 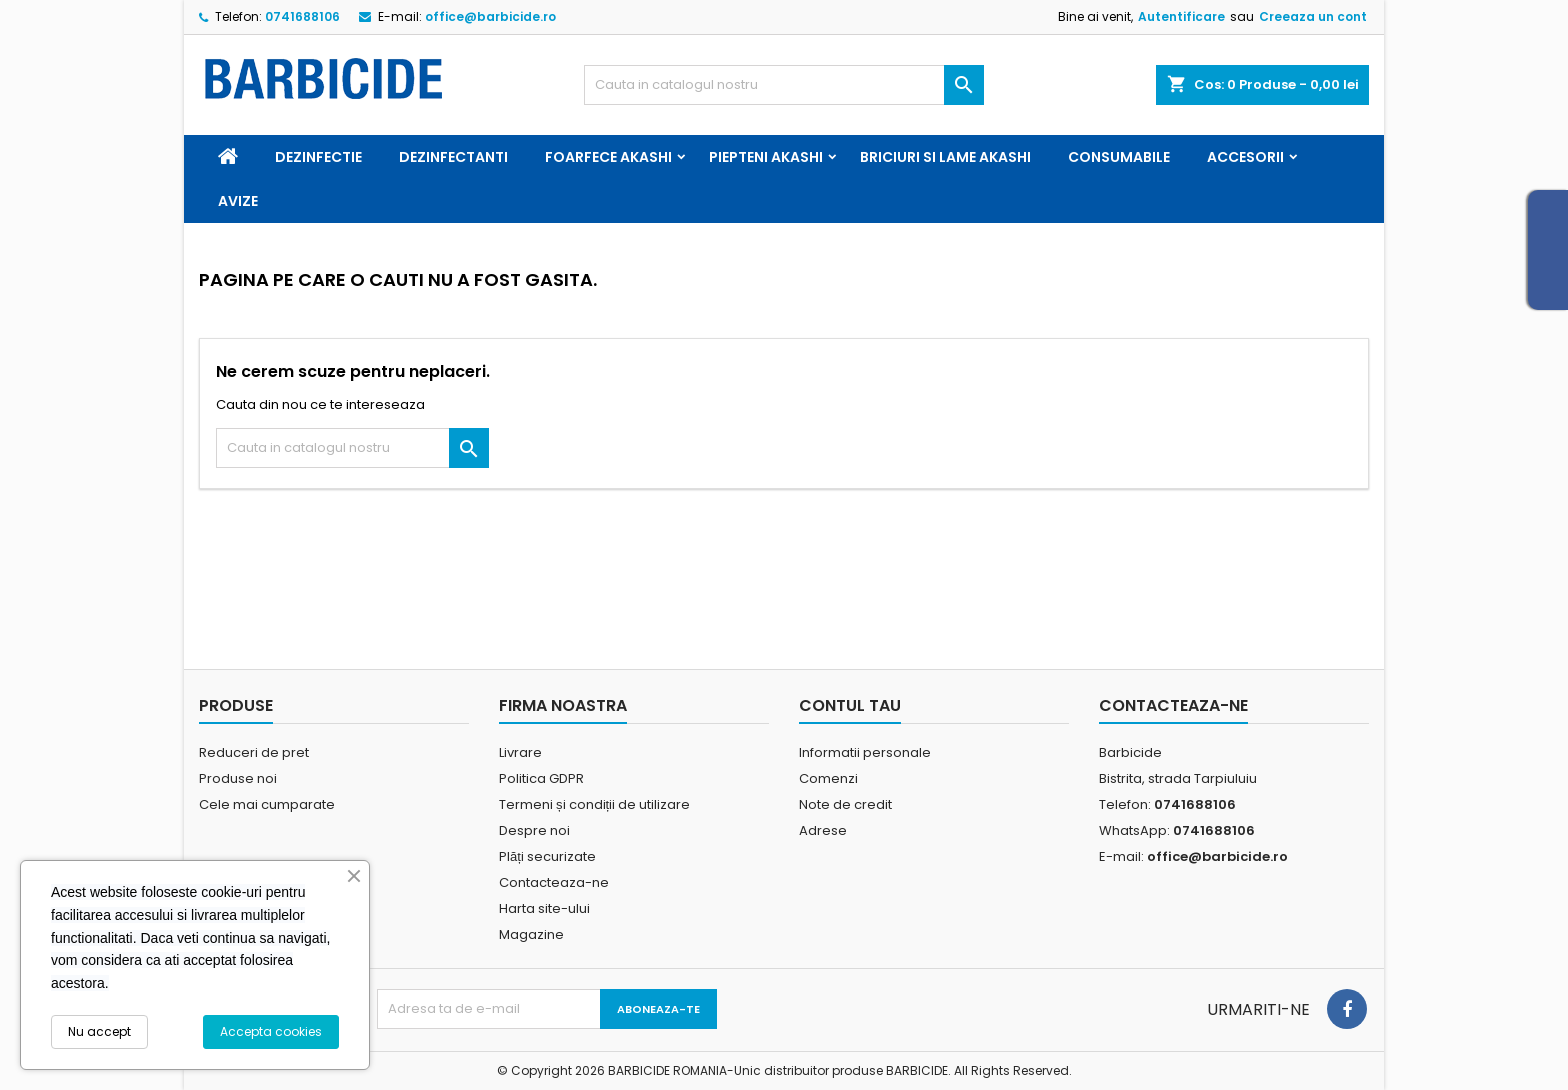 What do you see at coordinates (99, 1031) in the screenshot?
I see `Nu accept` at bounding box center [99, 1031].